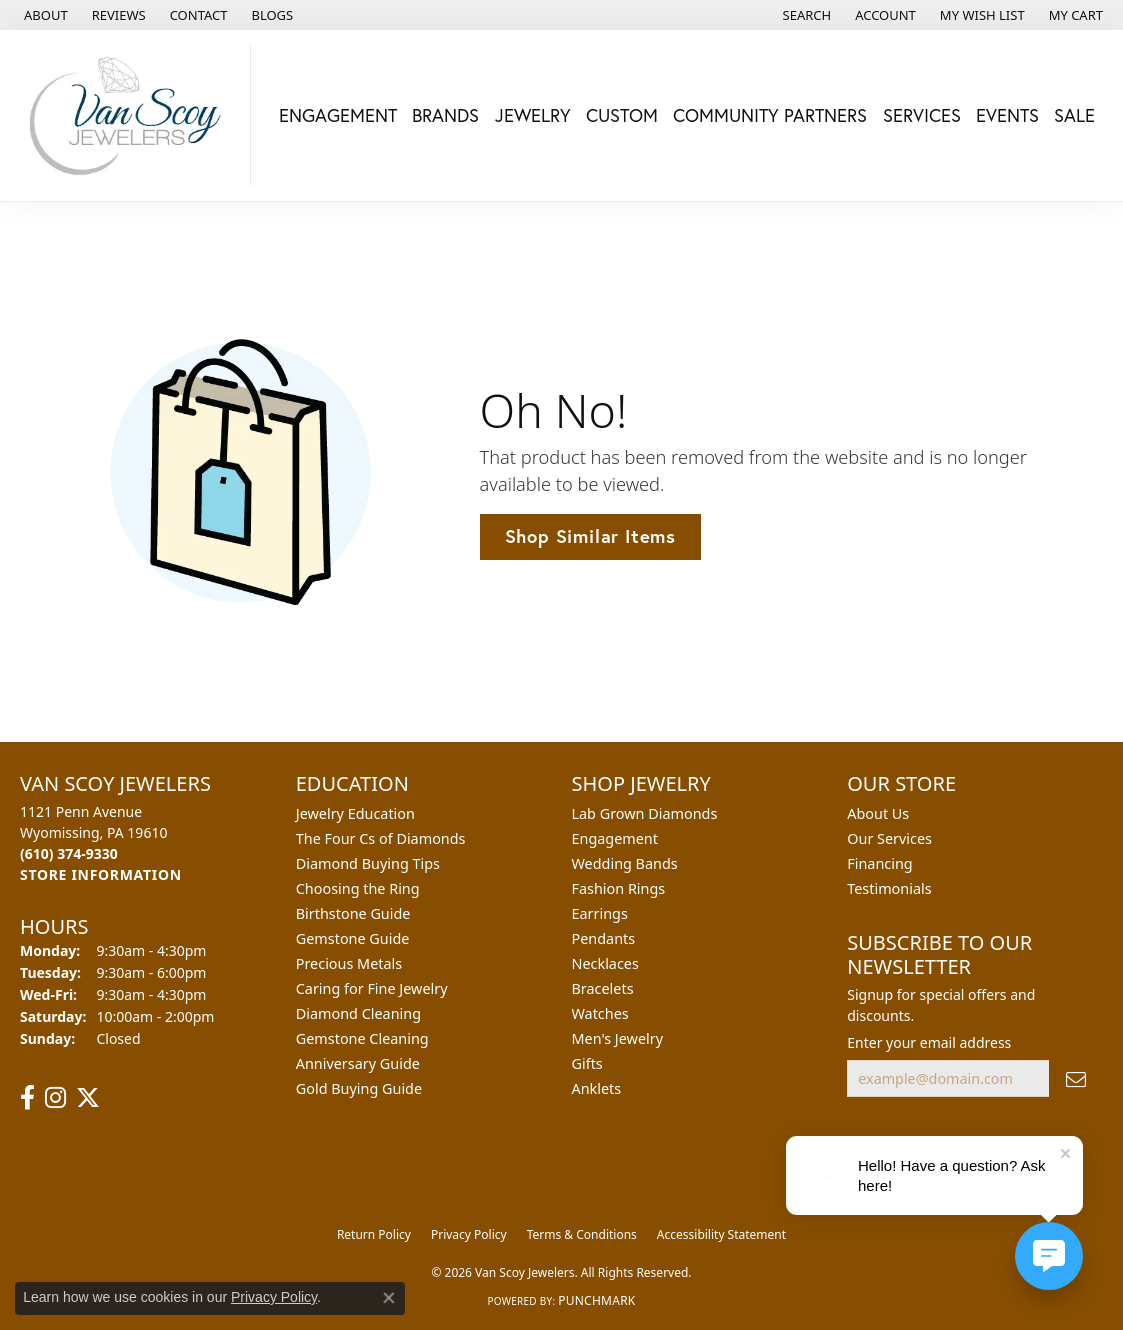 This screenshot has height=1330, width=1123. What do you see at coordinates (1007, 115) in the screenshot?
I see `Events` at bounding box center [1007, 115].